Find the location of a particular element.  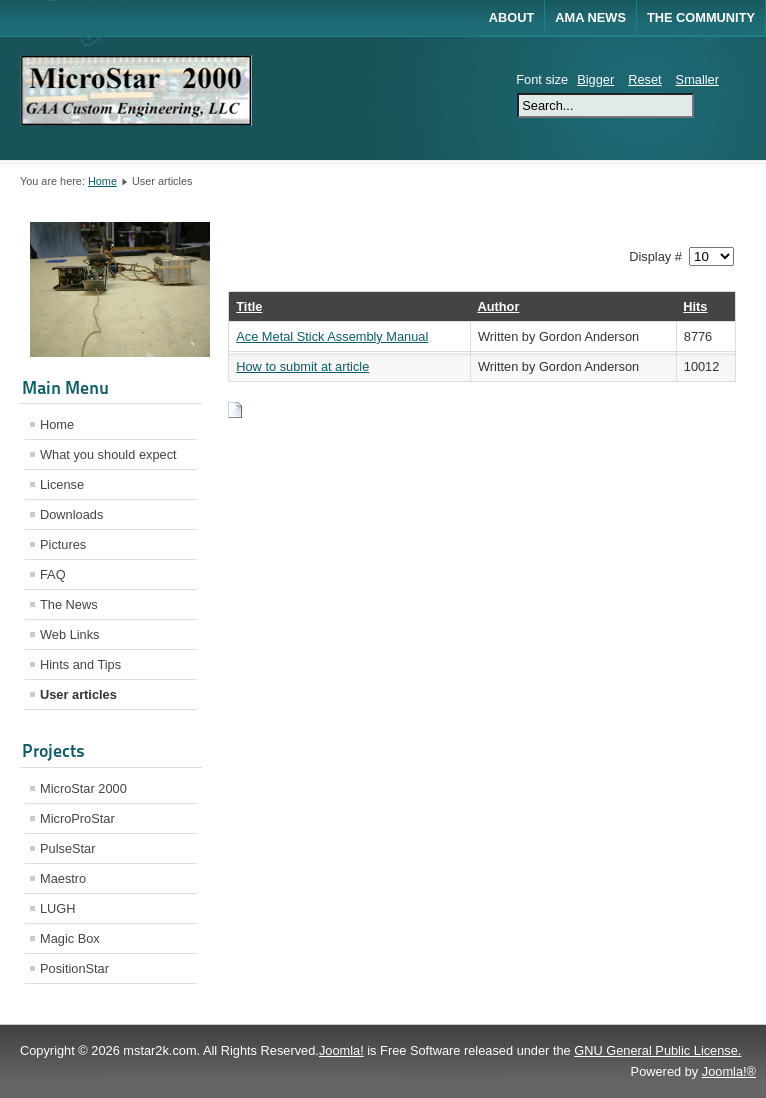

About is located at coordinates (512, 17).